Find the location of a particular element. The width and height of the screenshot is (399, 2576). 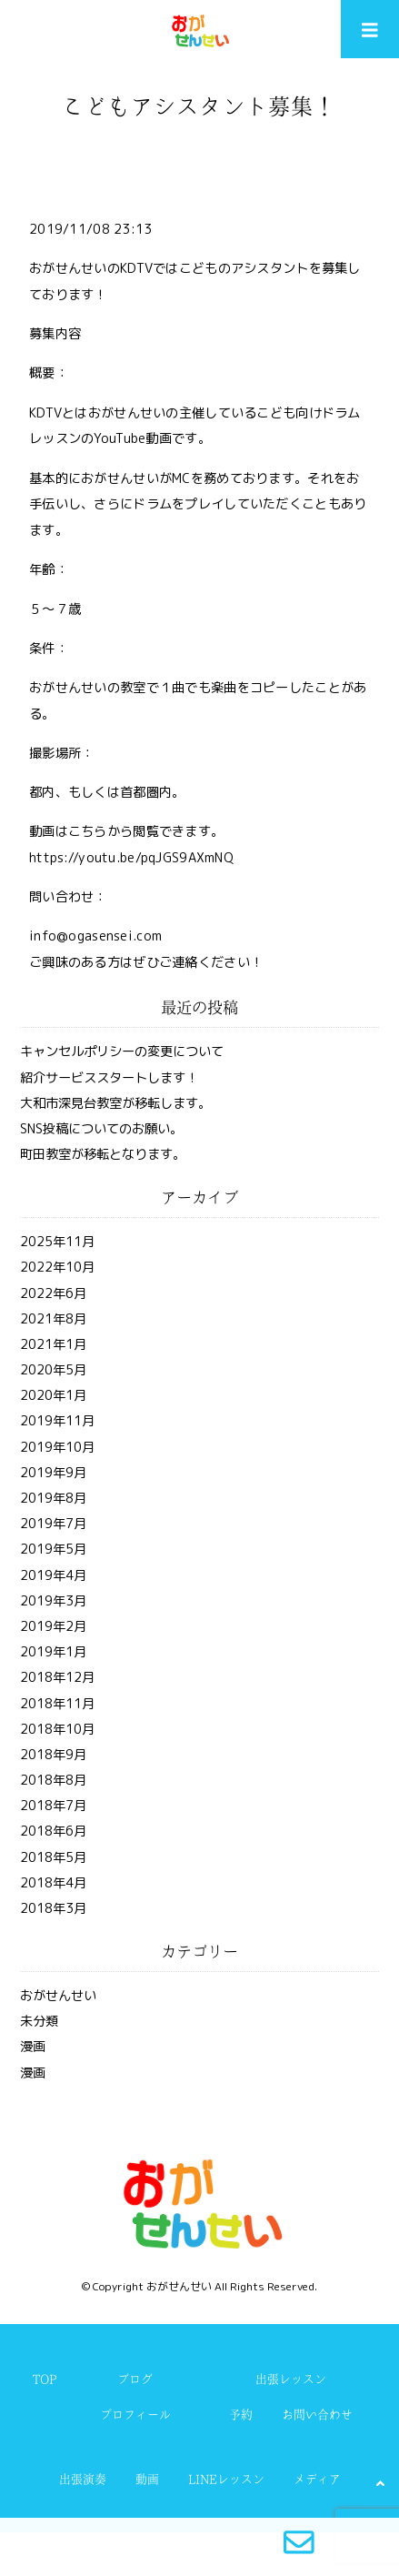

2019年7月 is located at coordinates (53, 1523).